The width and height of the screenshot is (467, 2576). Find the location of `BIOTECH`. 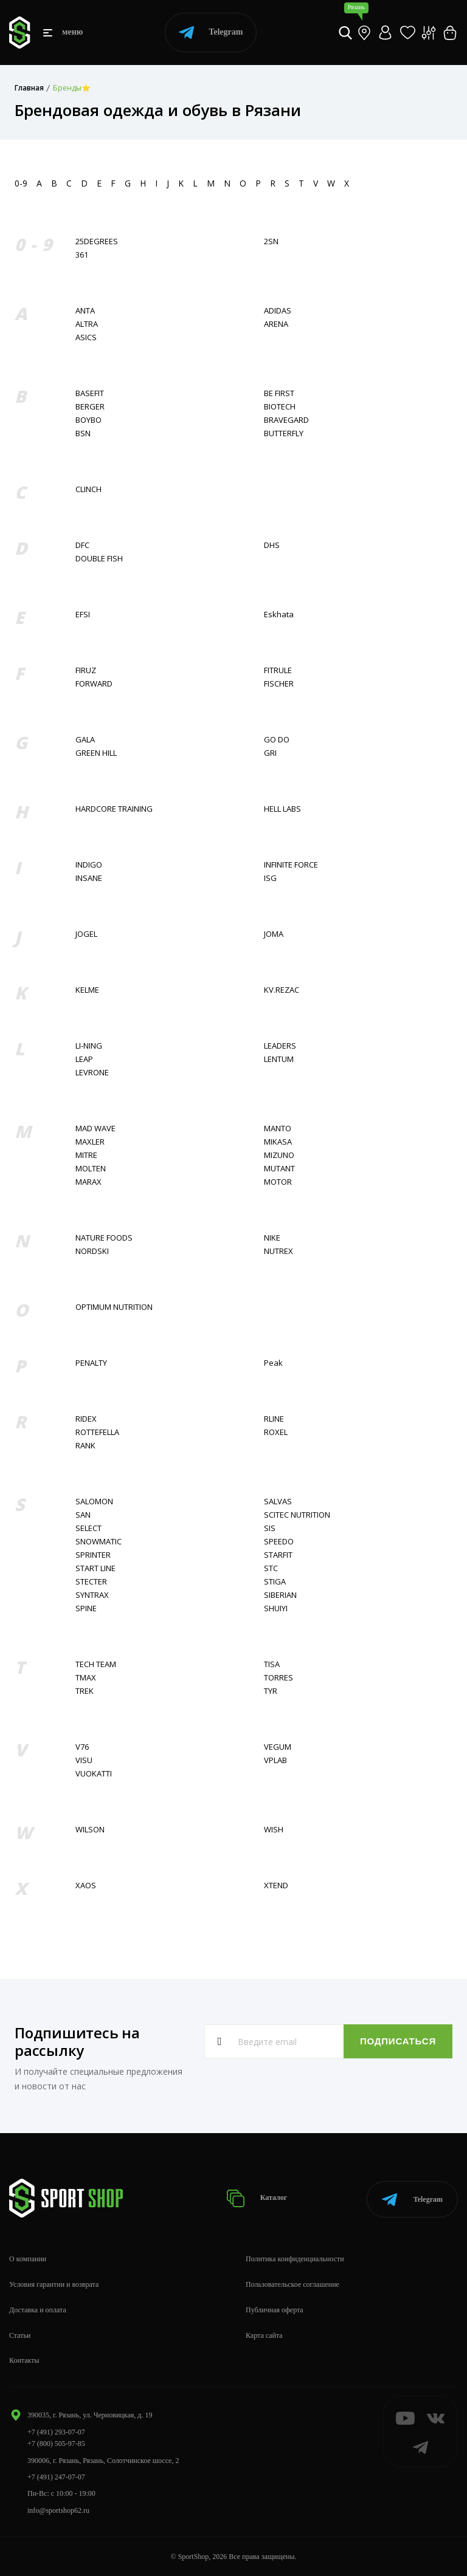

BIOTECH is located at coordinates (280, 407).